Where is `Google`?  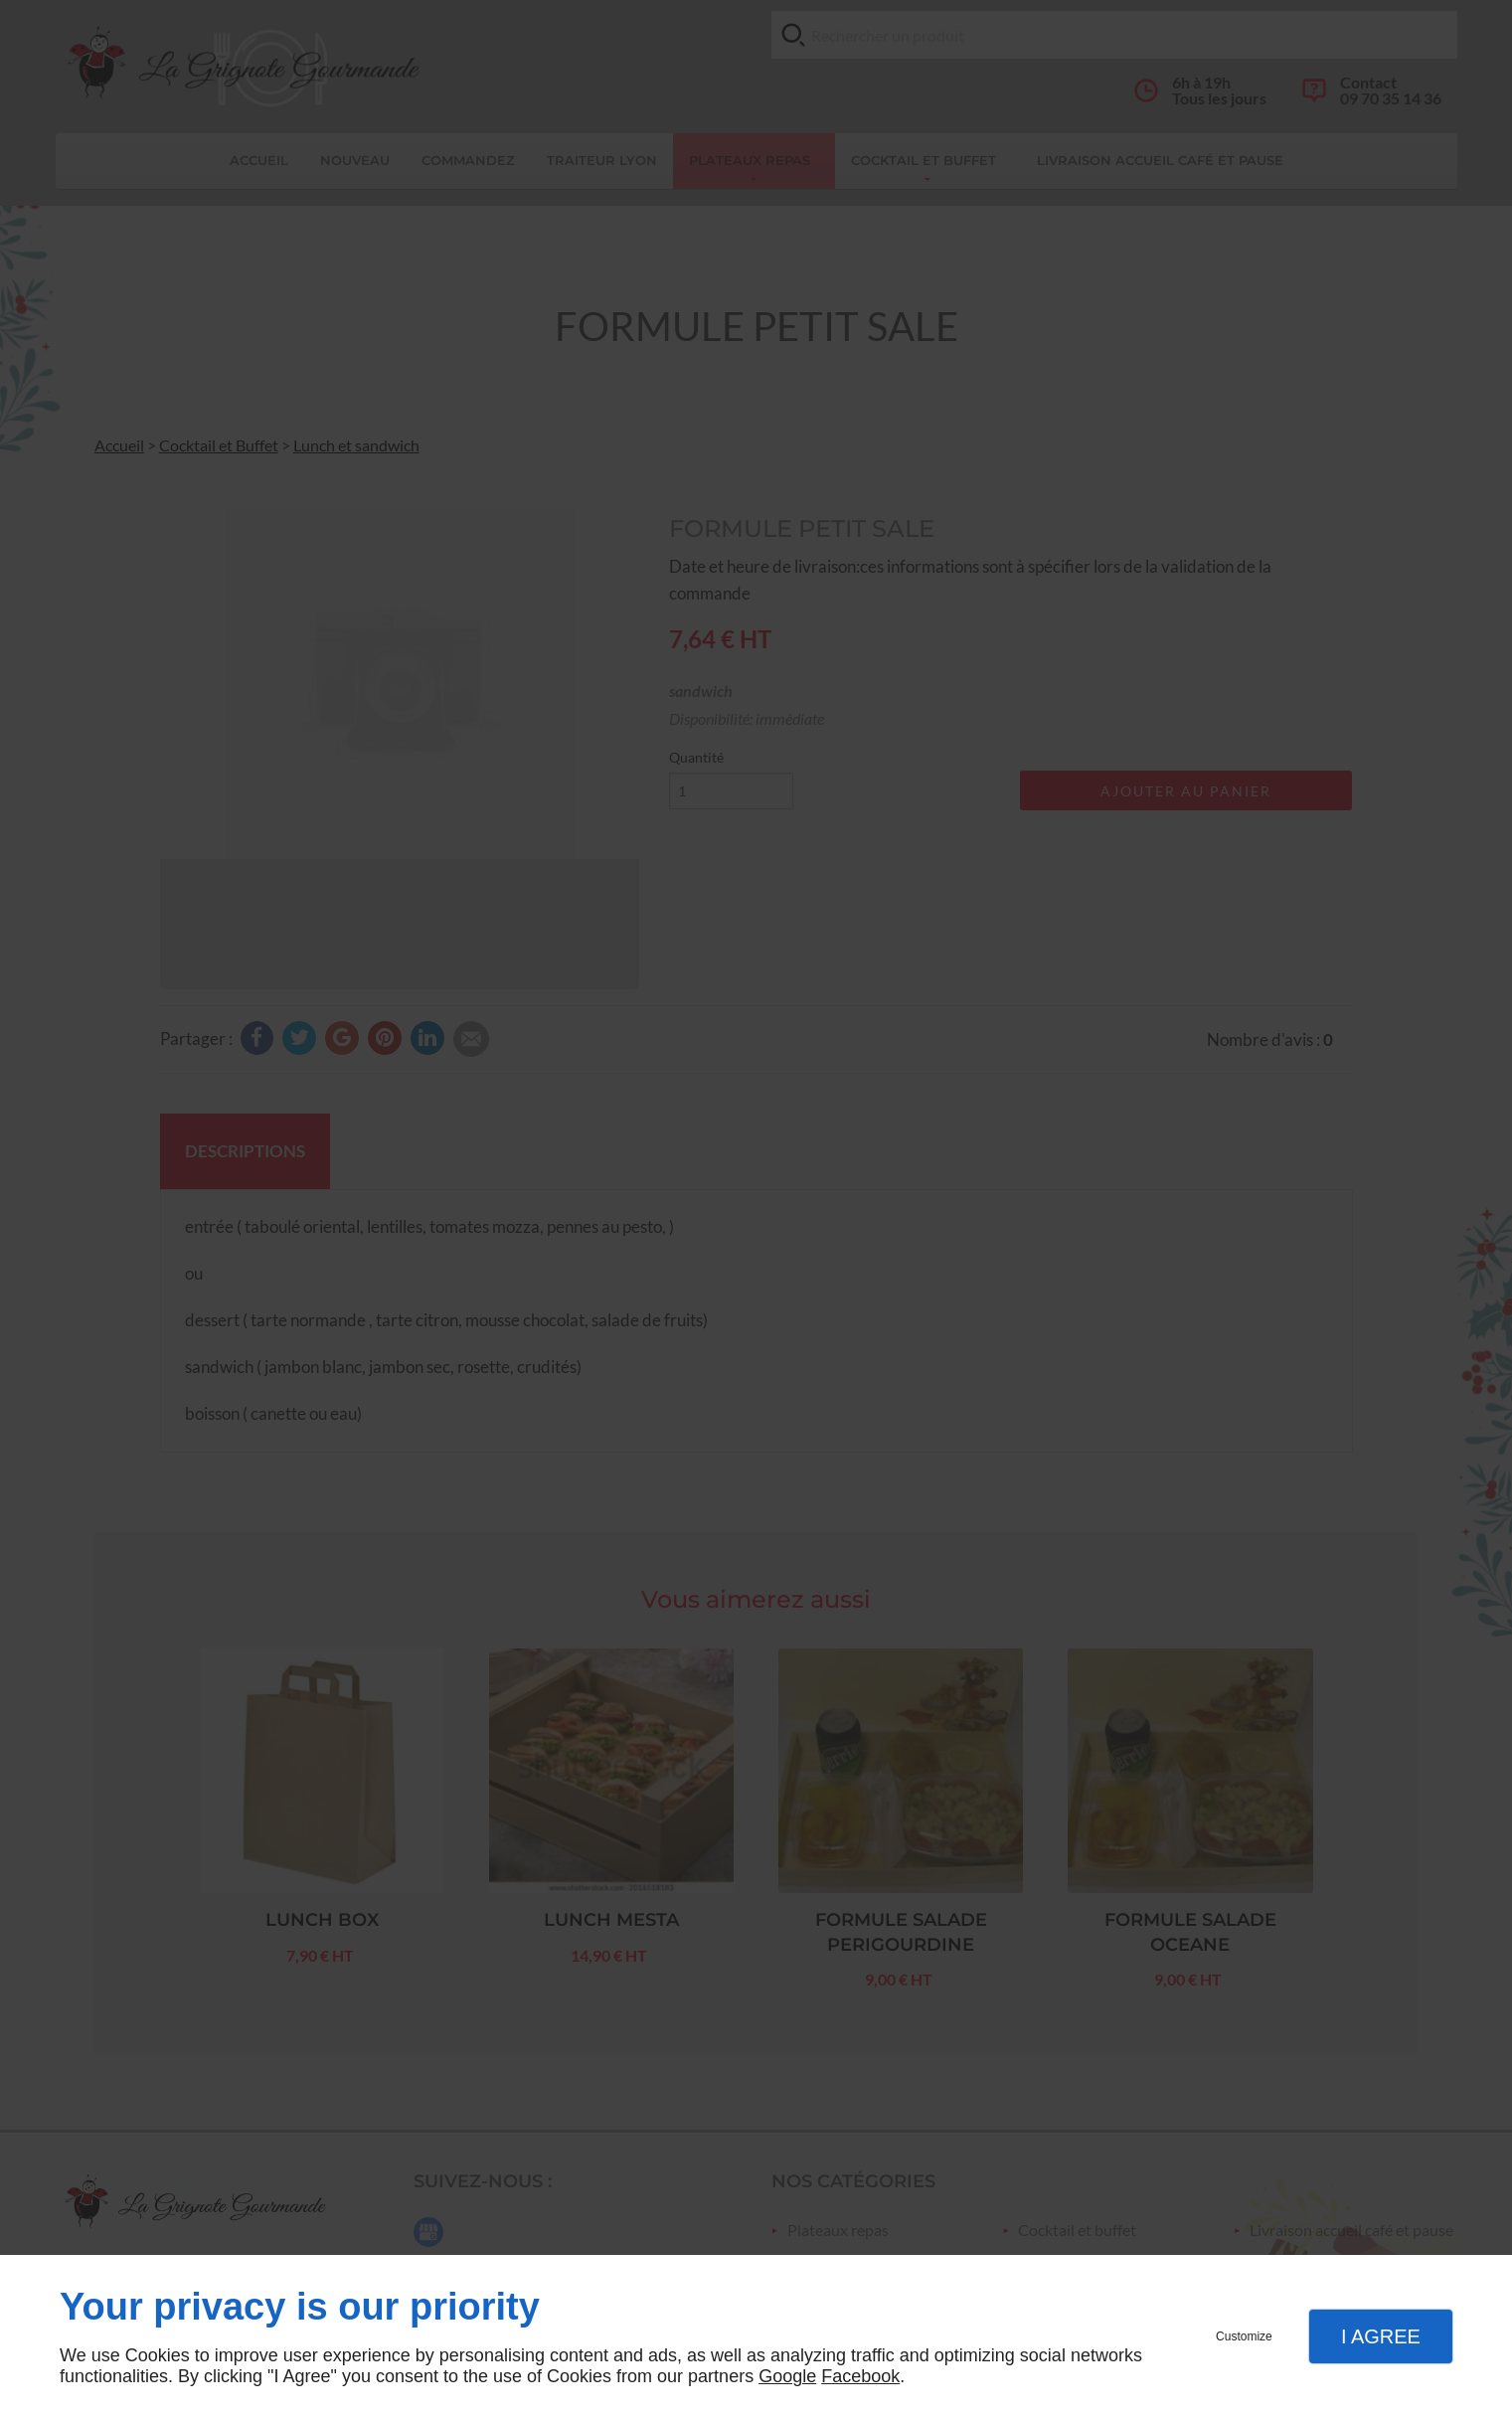
Google is located at coordinates (787, 2376).